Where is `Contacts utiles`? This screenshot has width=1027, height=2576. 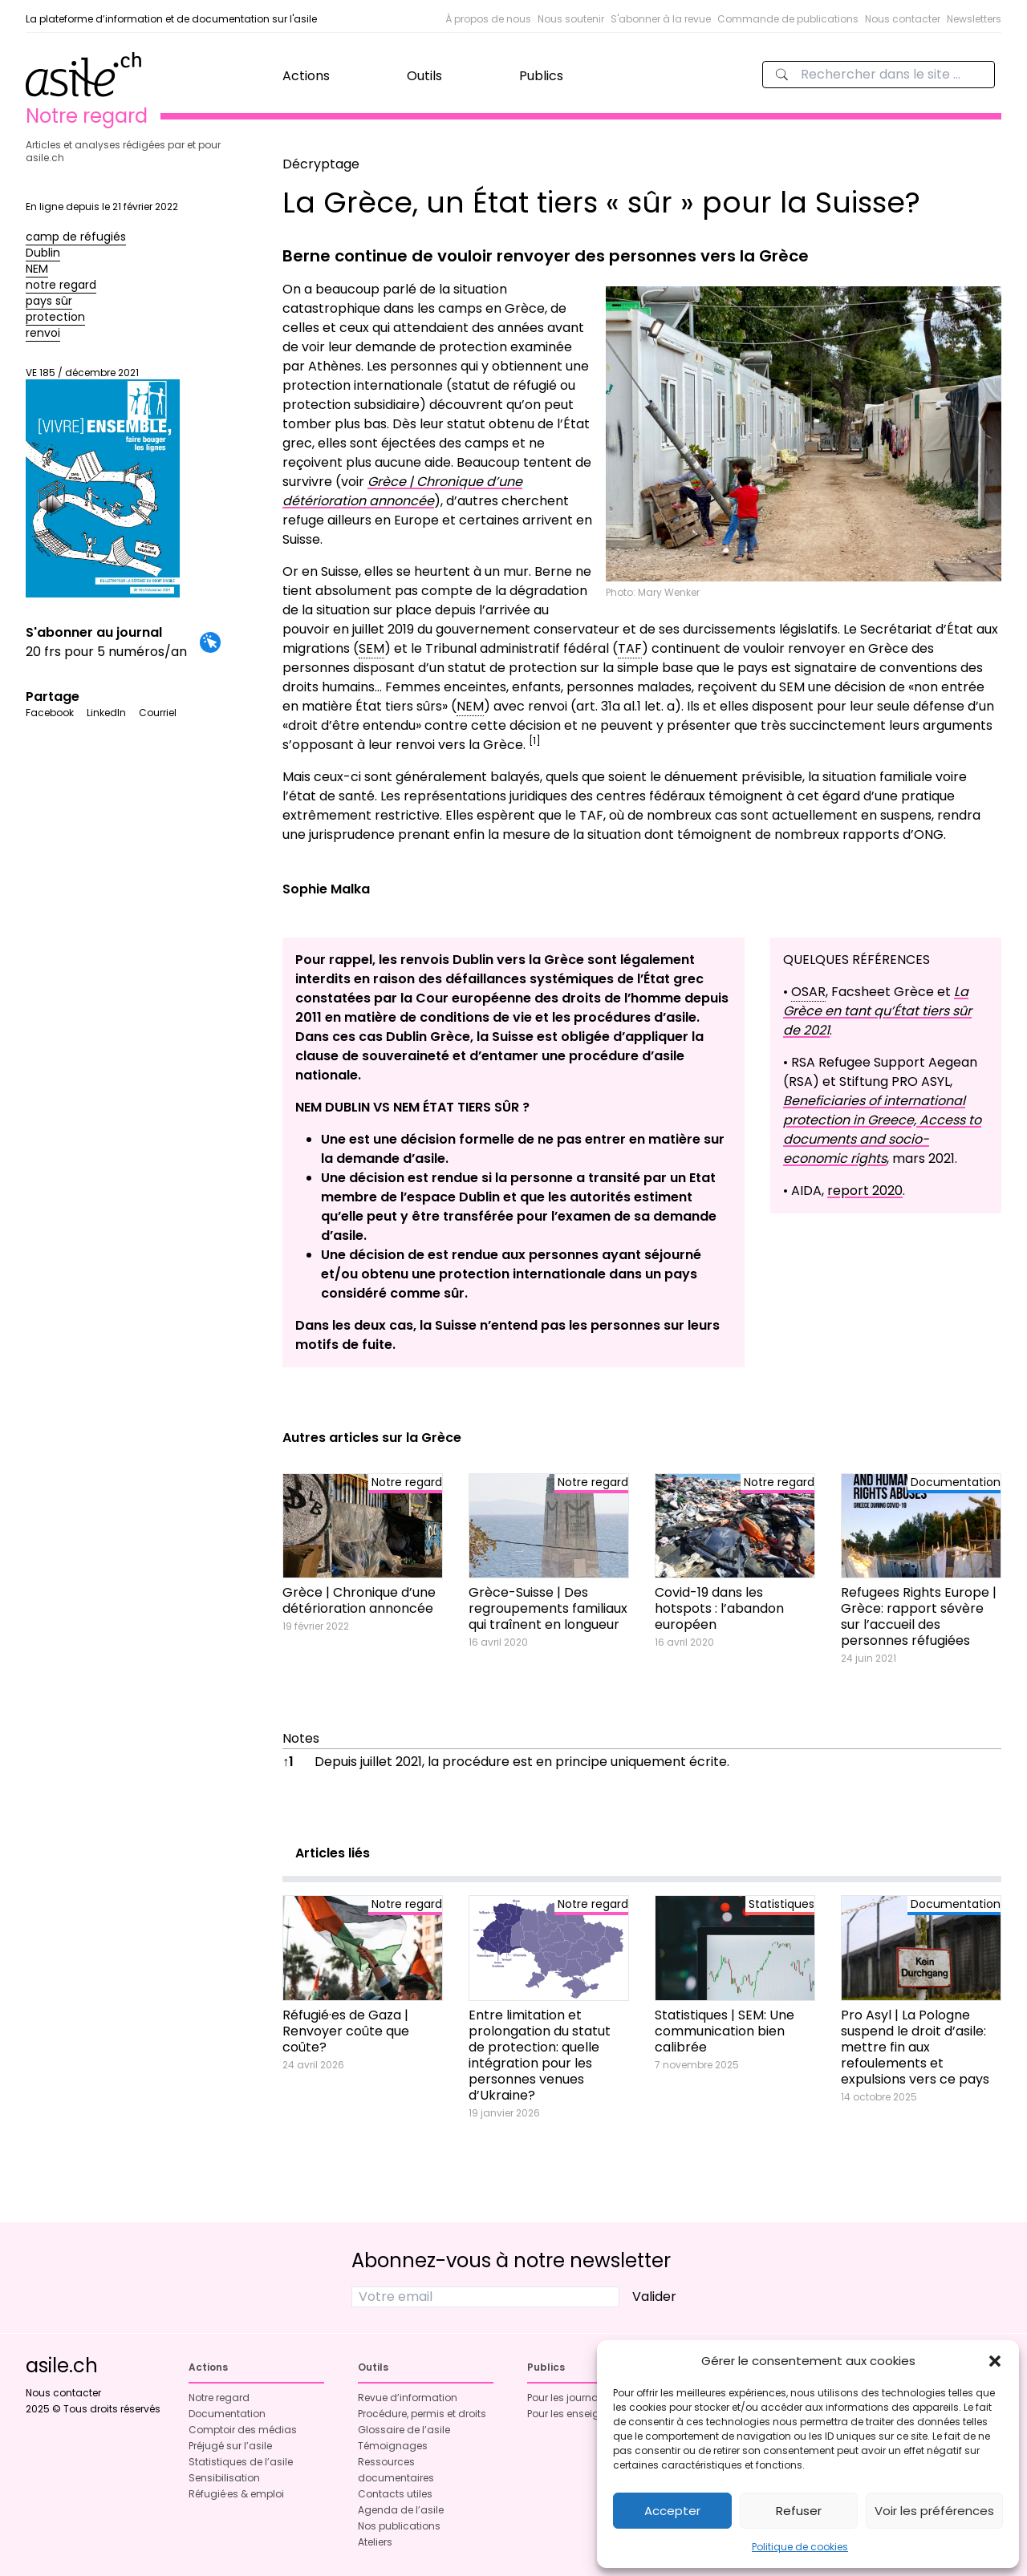 Contacts utiles is located at coordinates (395, 2494).